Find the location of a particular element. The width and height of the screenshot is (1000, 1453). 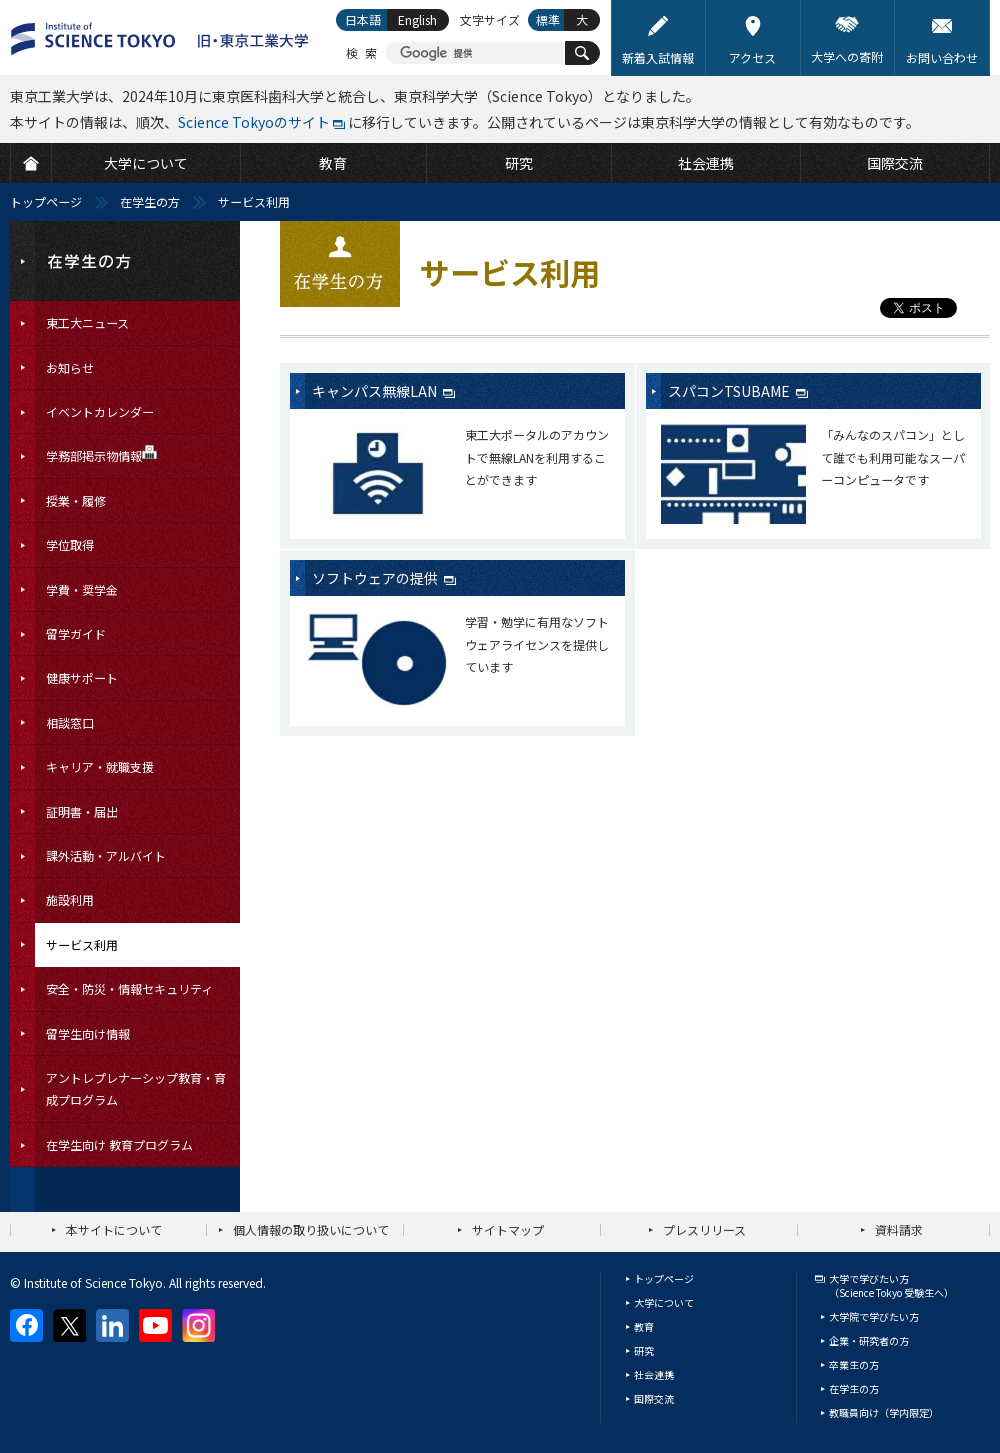

キャンパス無線LAN is located at coordinates (376, 391).